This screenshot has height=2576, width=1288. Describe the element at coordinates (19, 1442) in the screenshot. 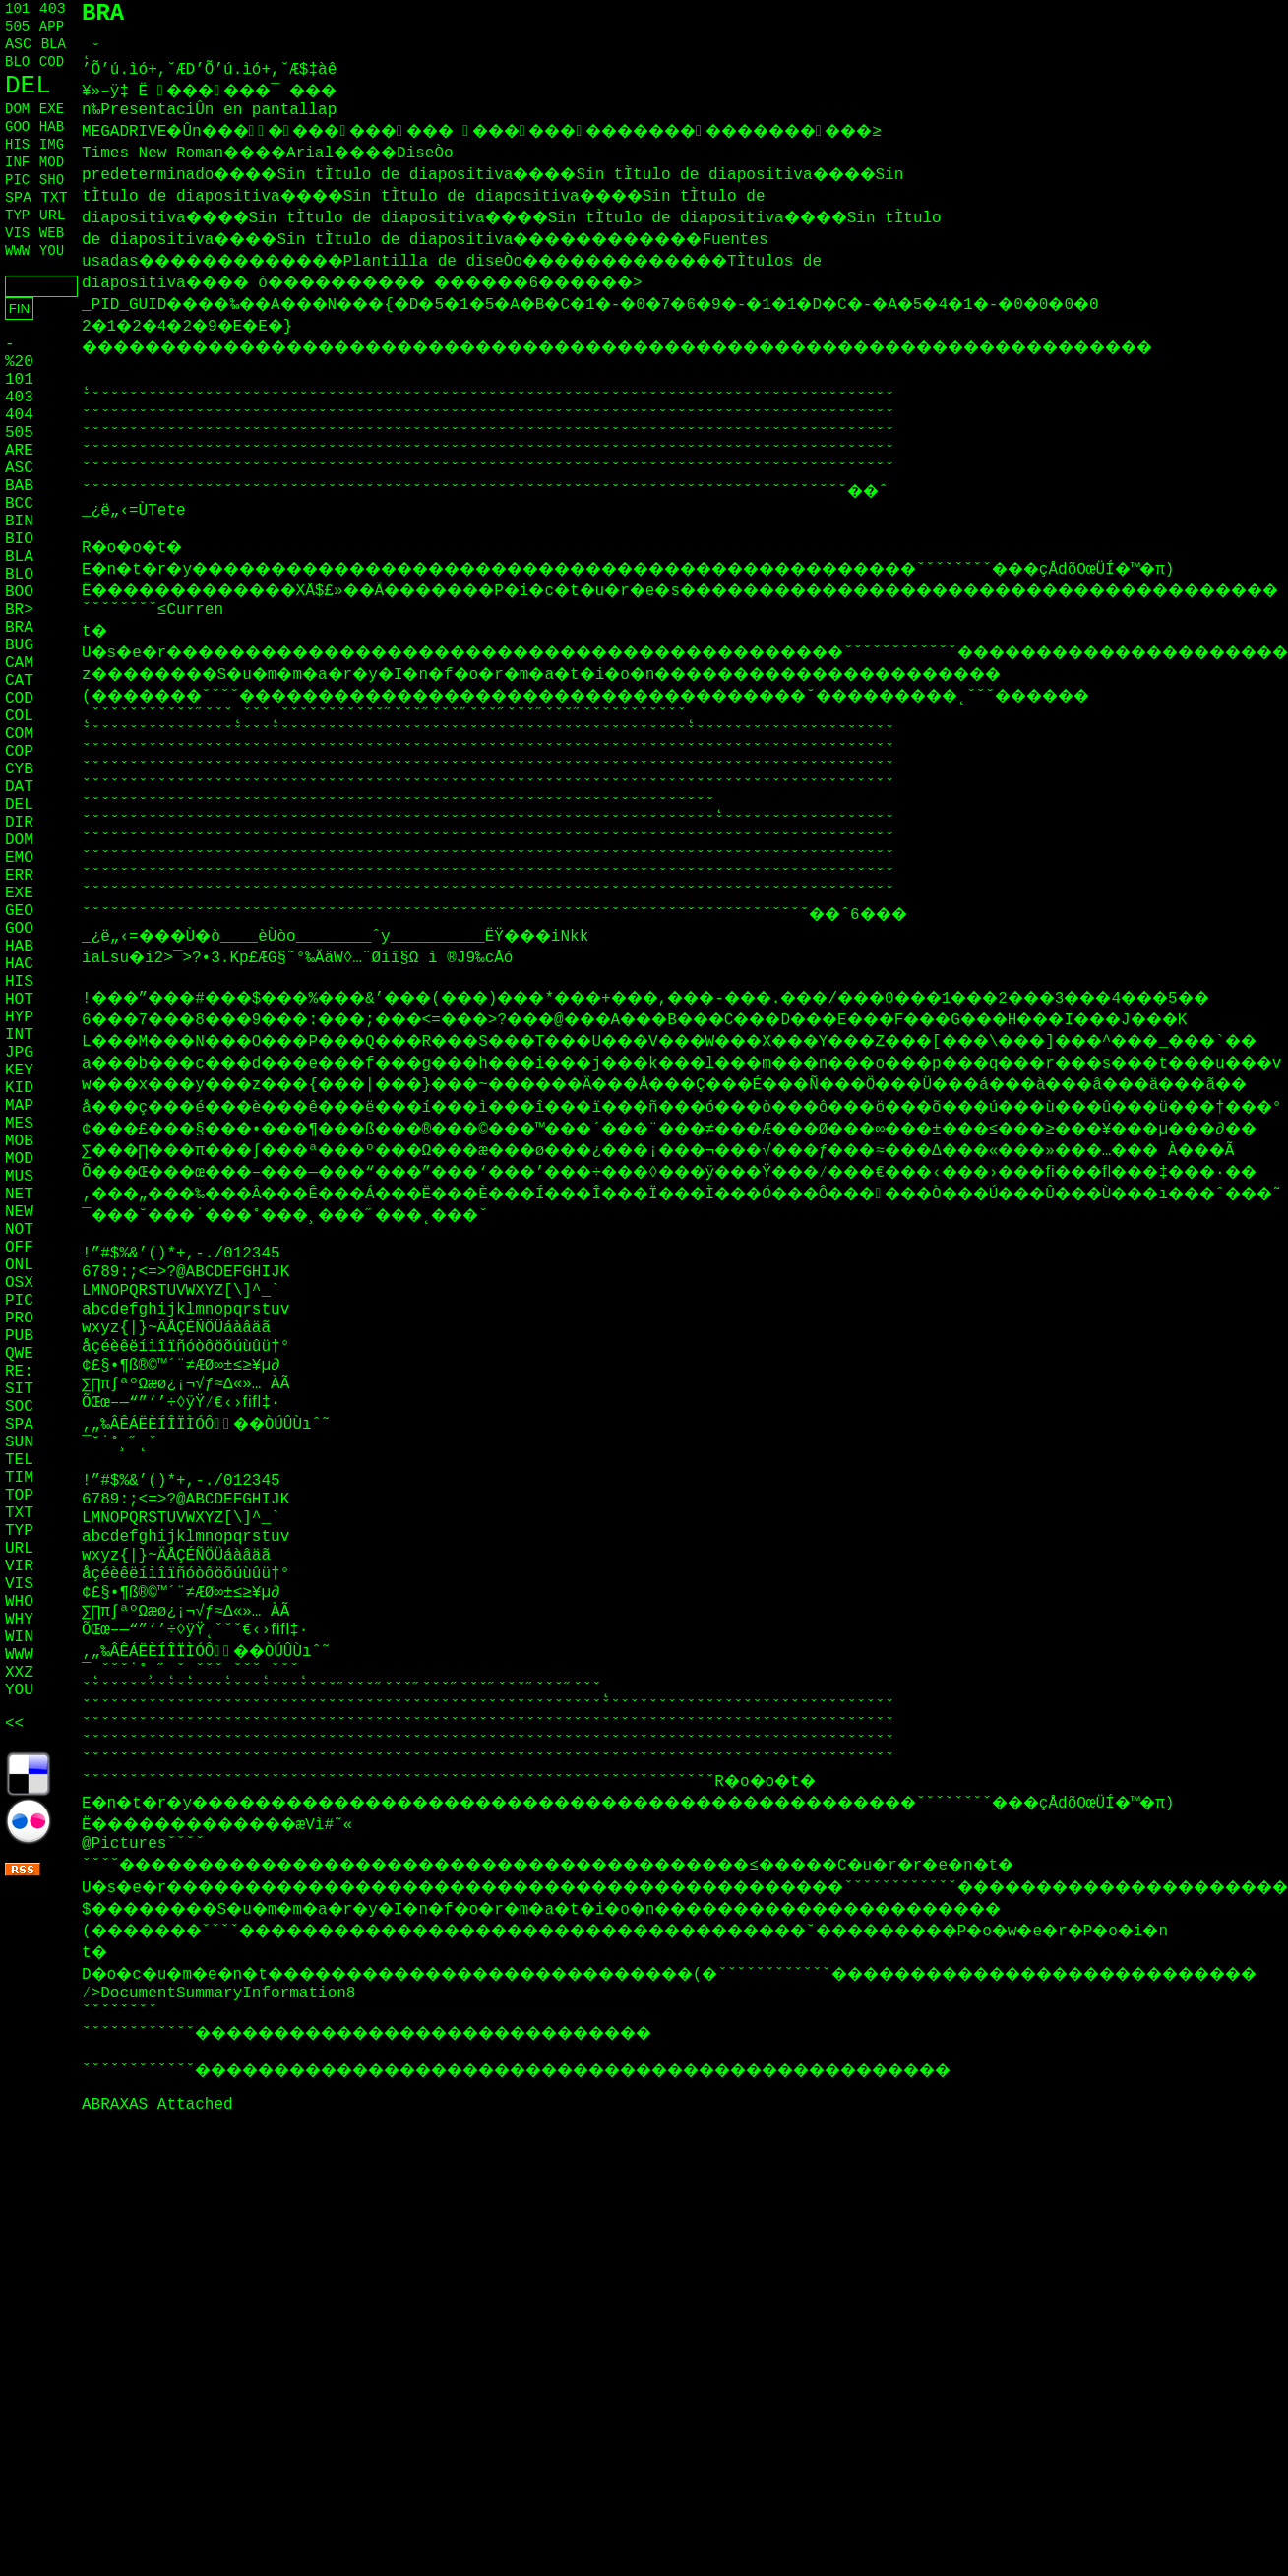

I see `SUN` at that location.